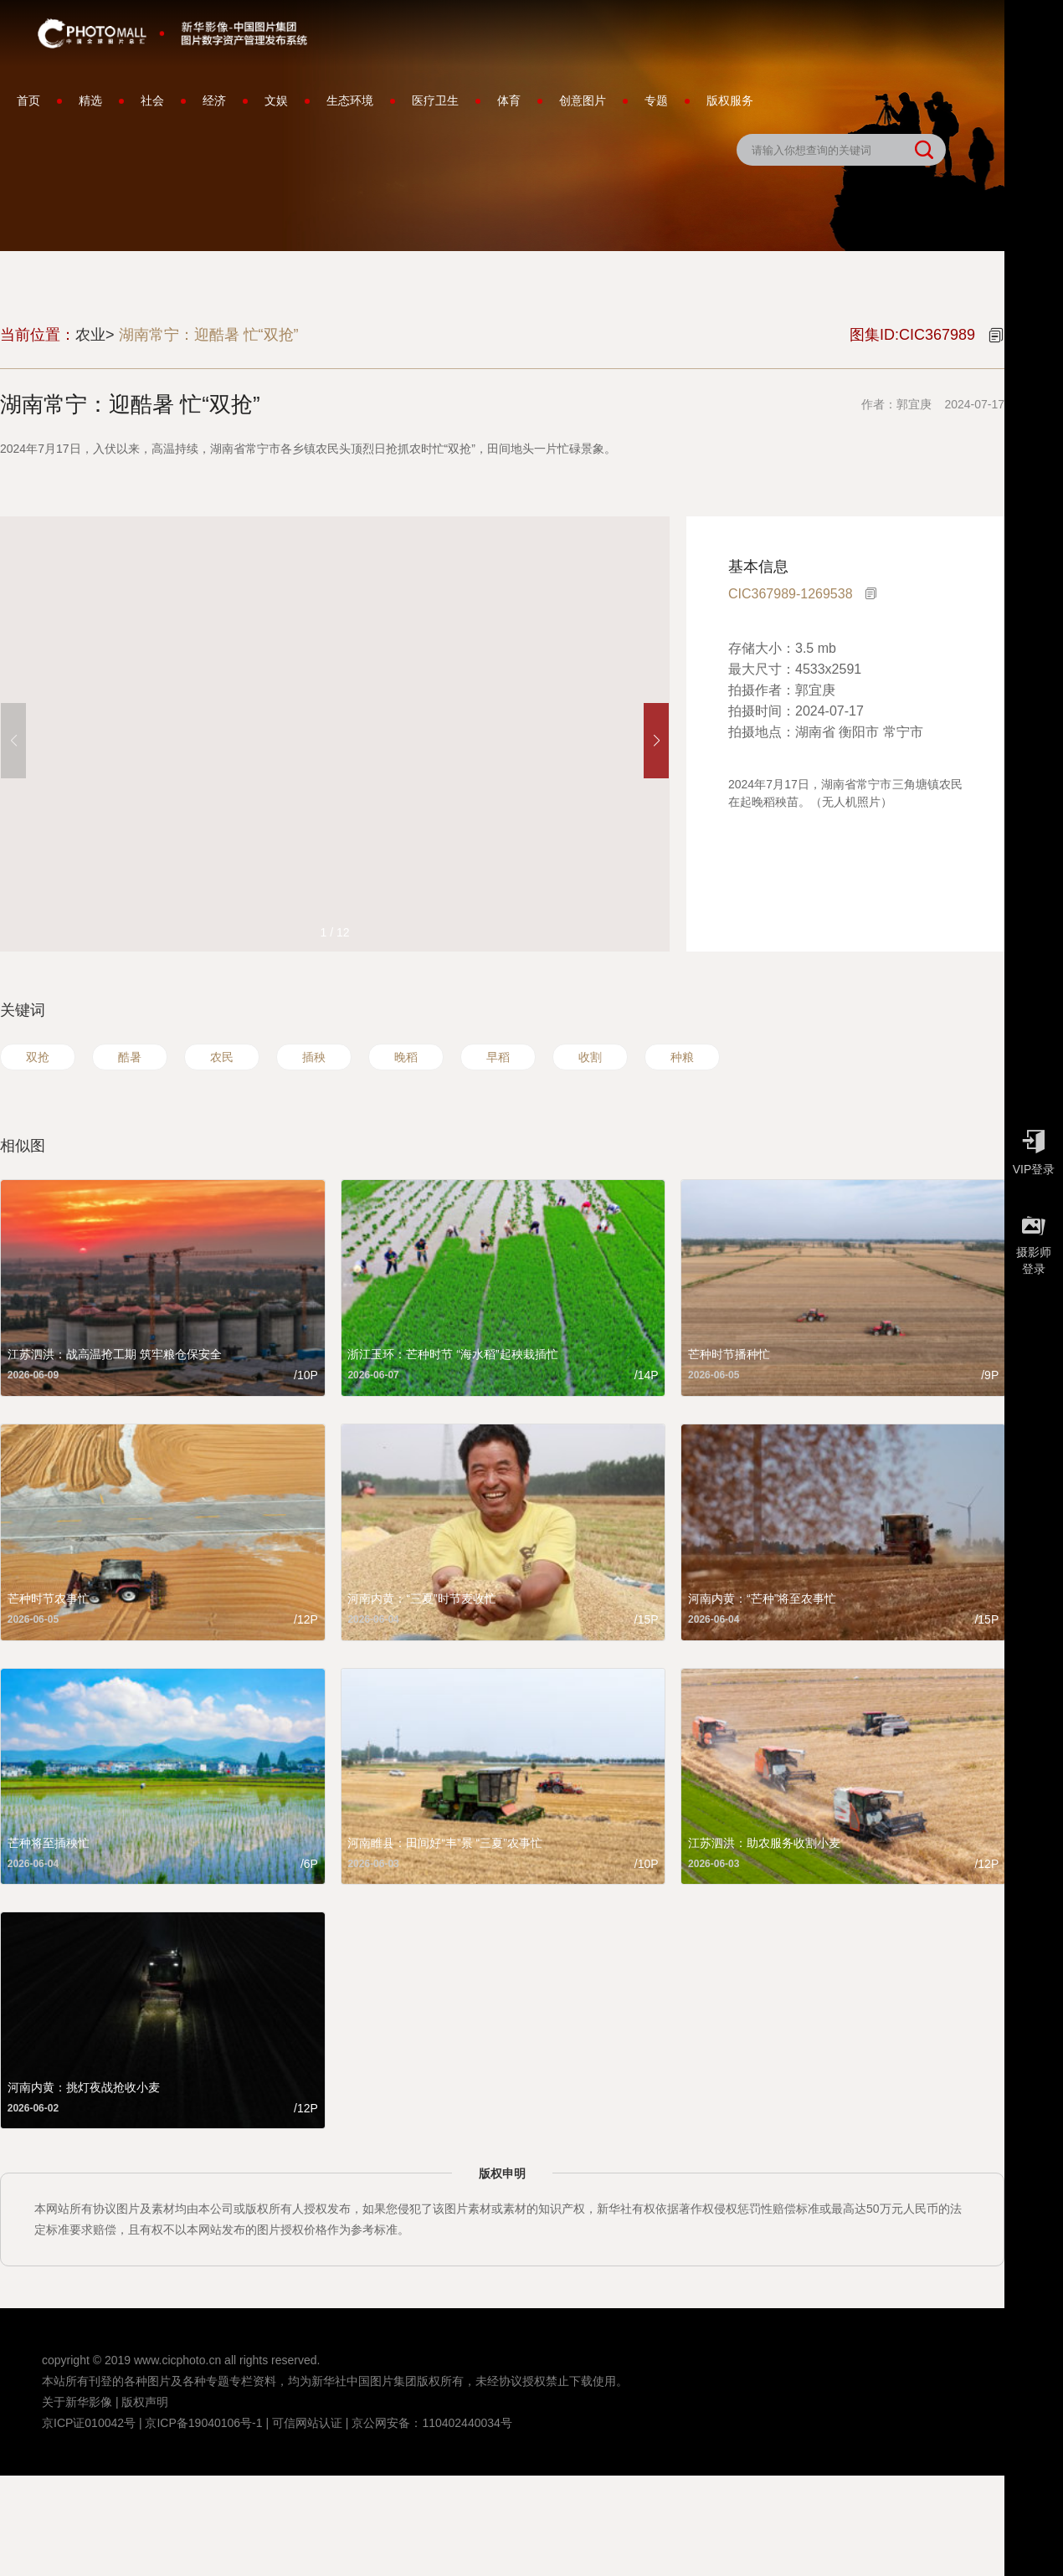 This screenshot has width=1063, height=2576. I want to click on 医疗卫生, so click(435, 100).